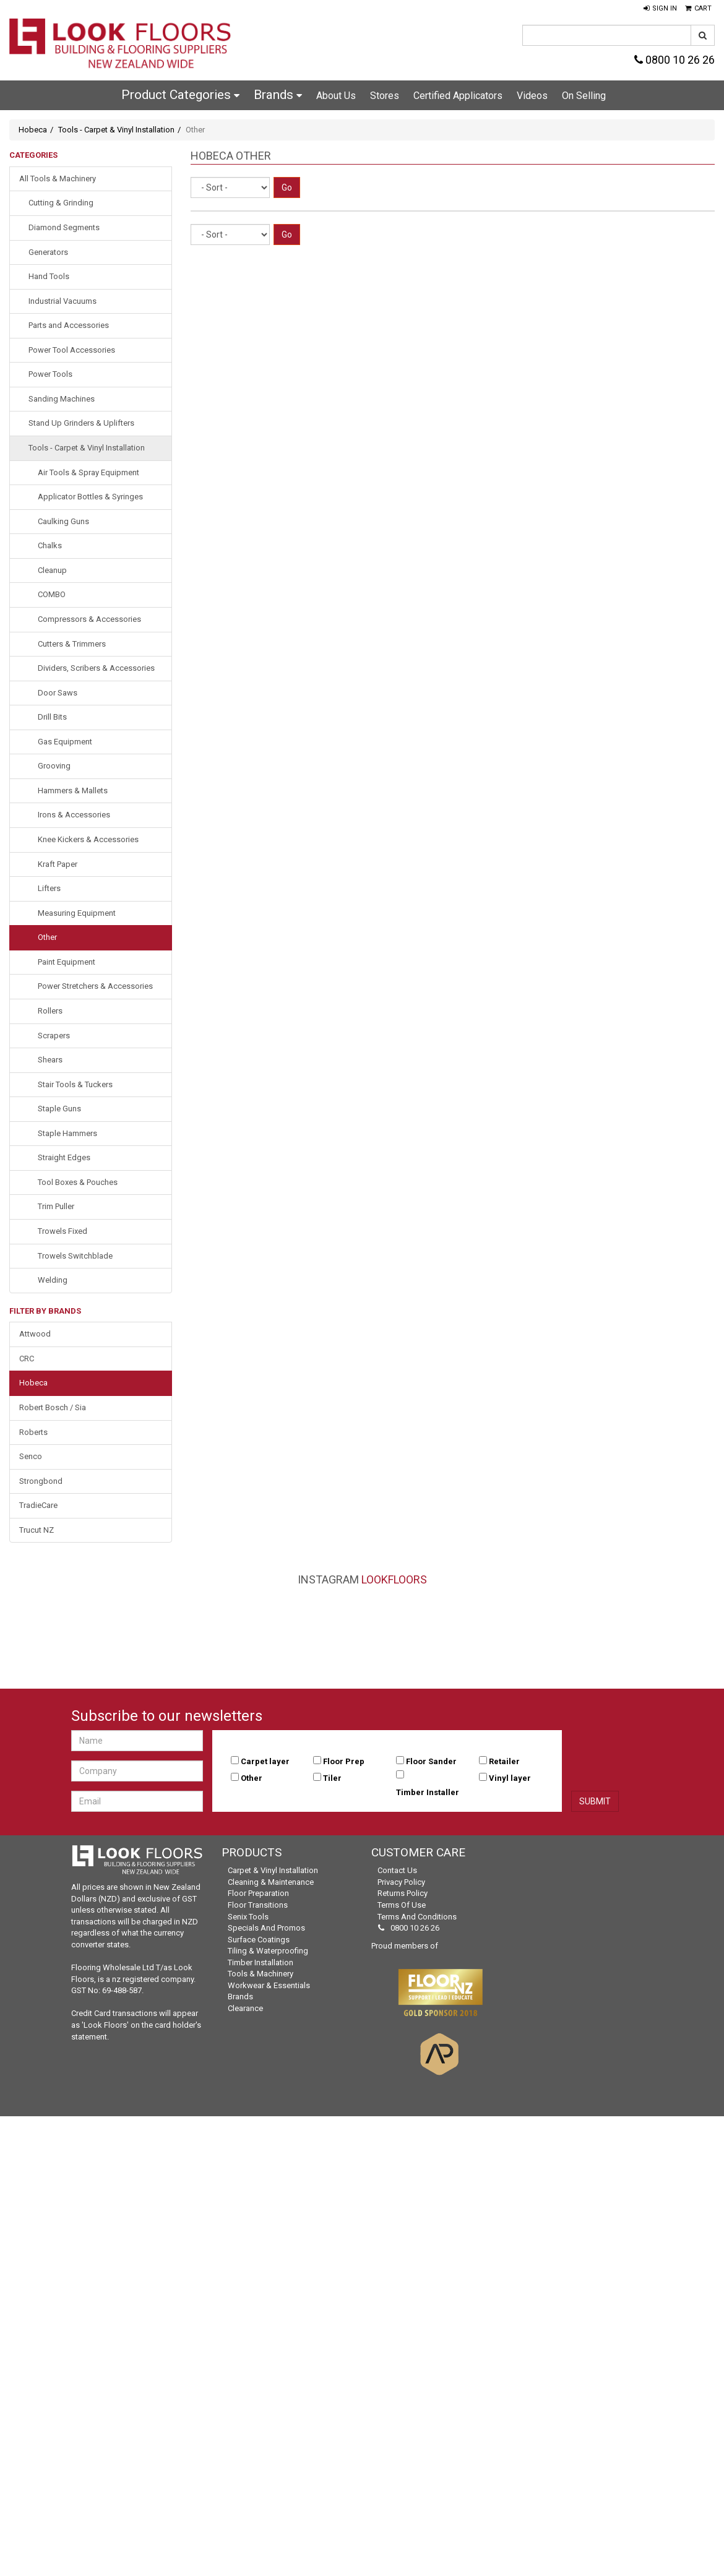  What do you see at coordinates (52, 594) in the screenshot?
I see `COMBO` at bounding box center [52, 594].